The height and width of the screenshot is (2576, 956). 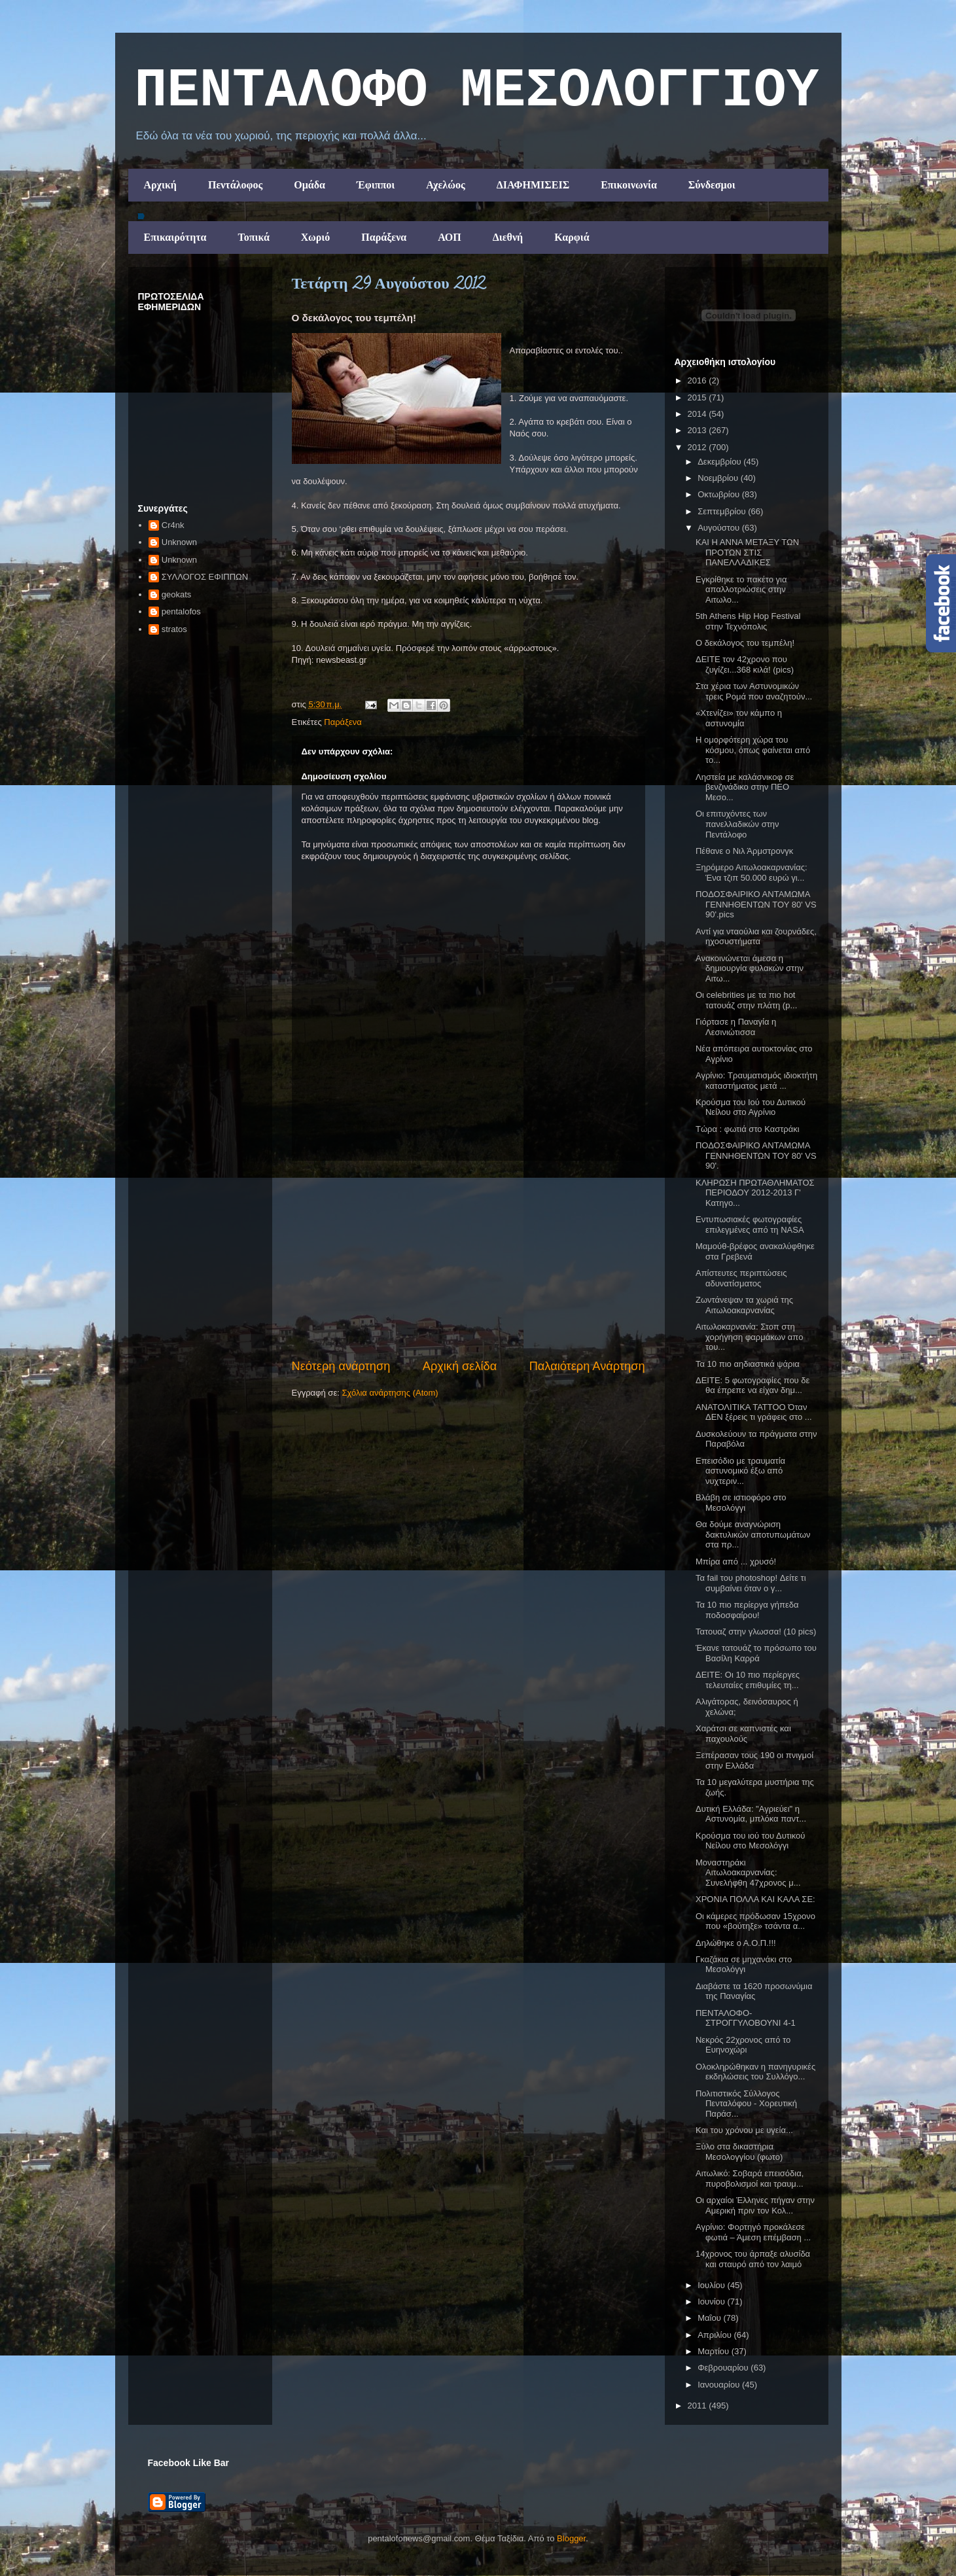 I want to click on Αγρίνιο: Tραυματισμός ιδιοκτήτη καταστήματος μετά ..., so click(x=756, y=1080).